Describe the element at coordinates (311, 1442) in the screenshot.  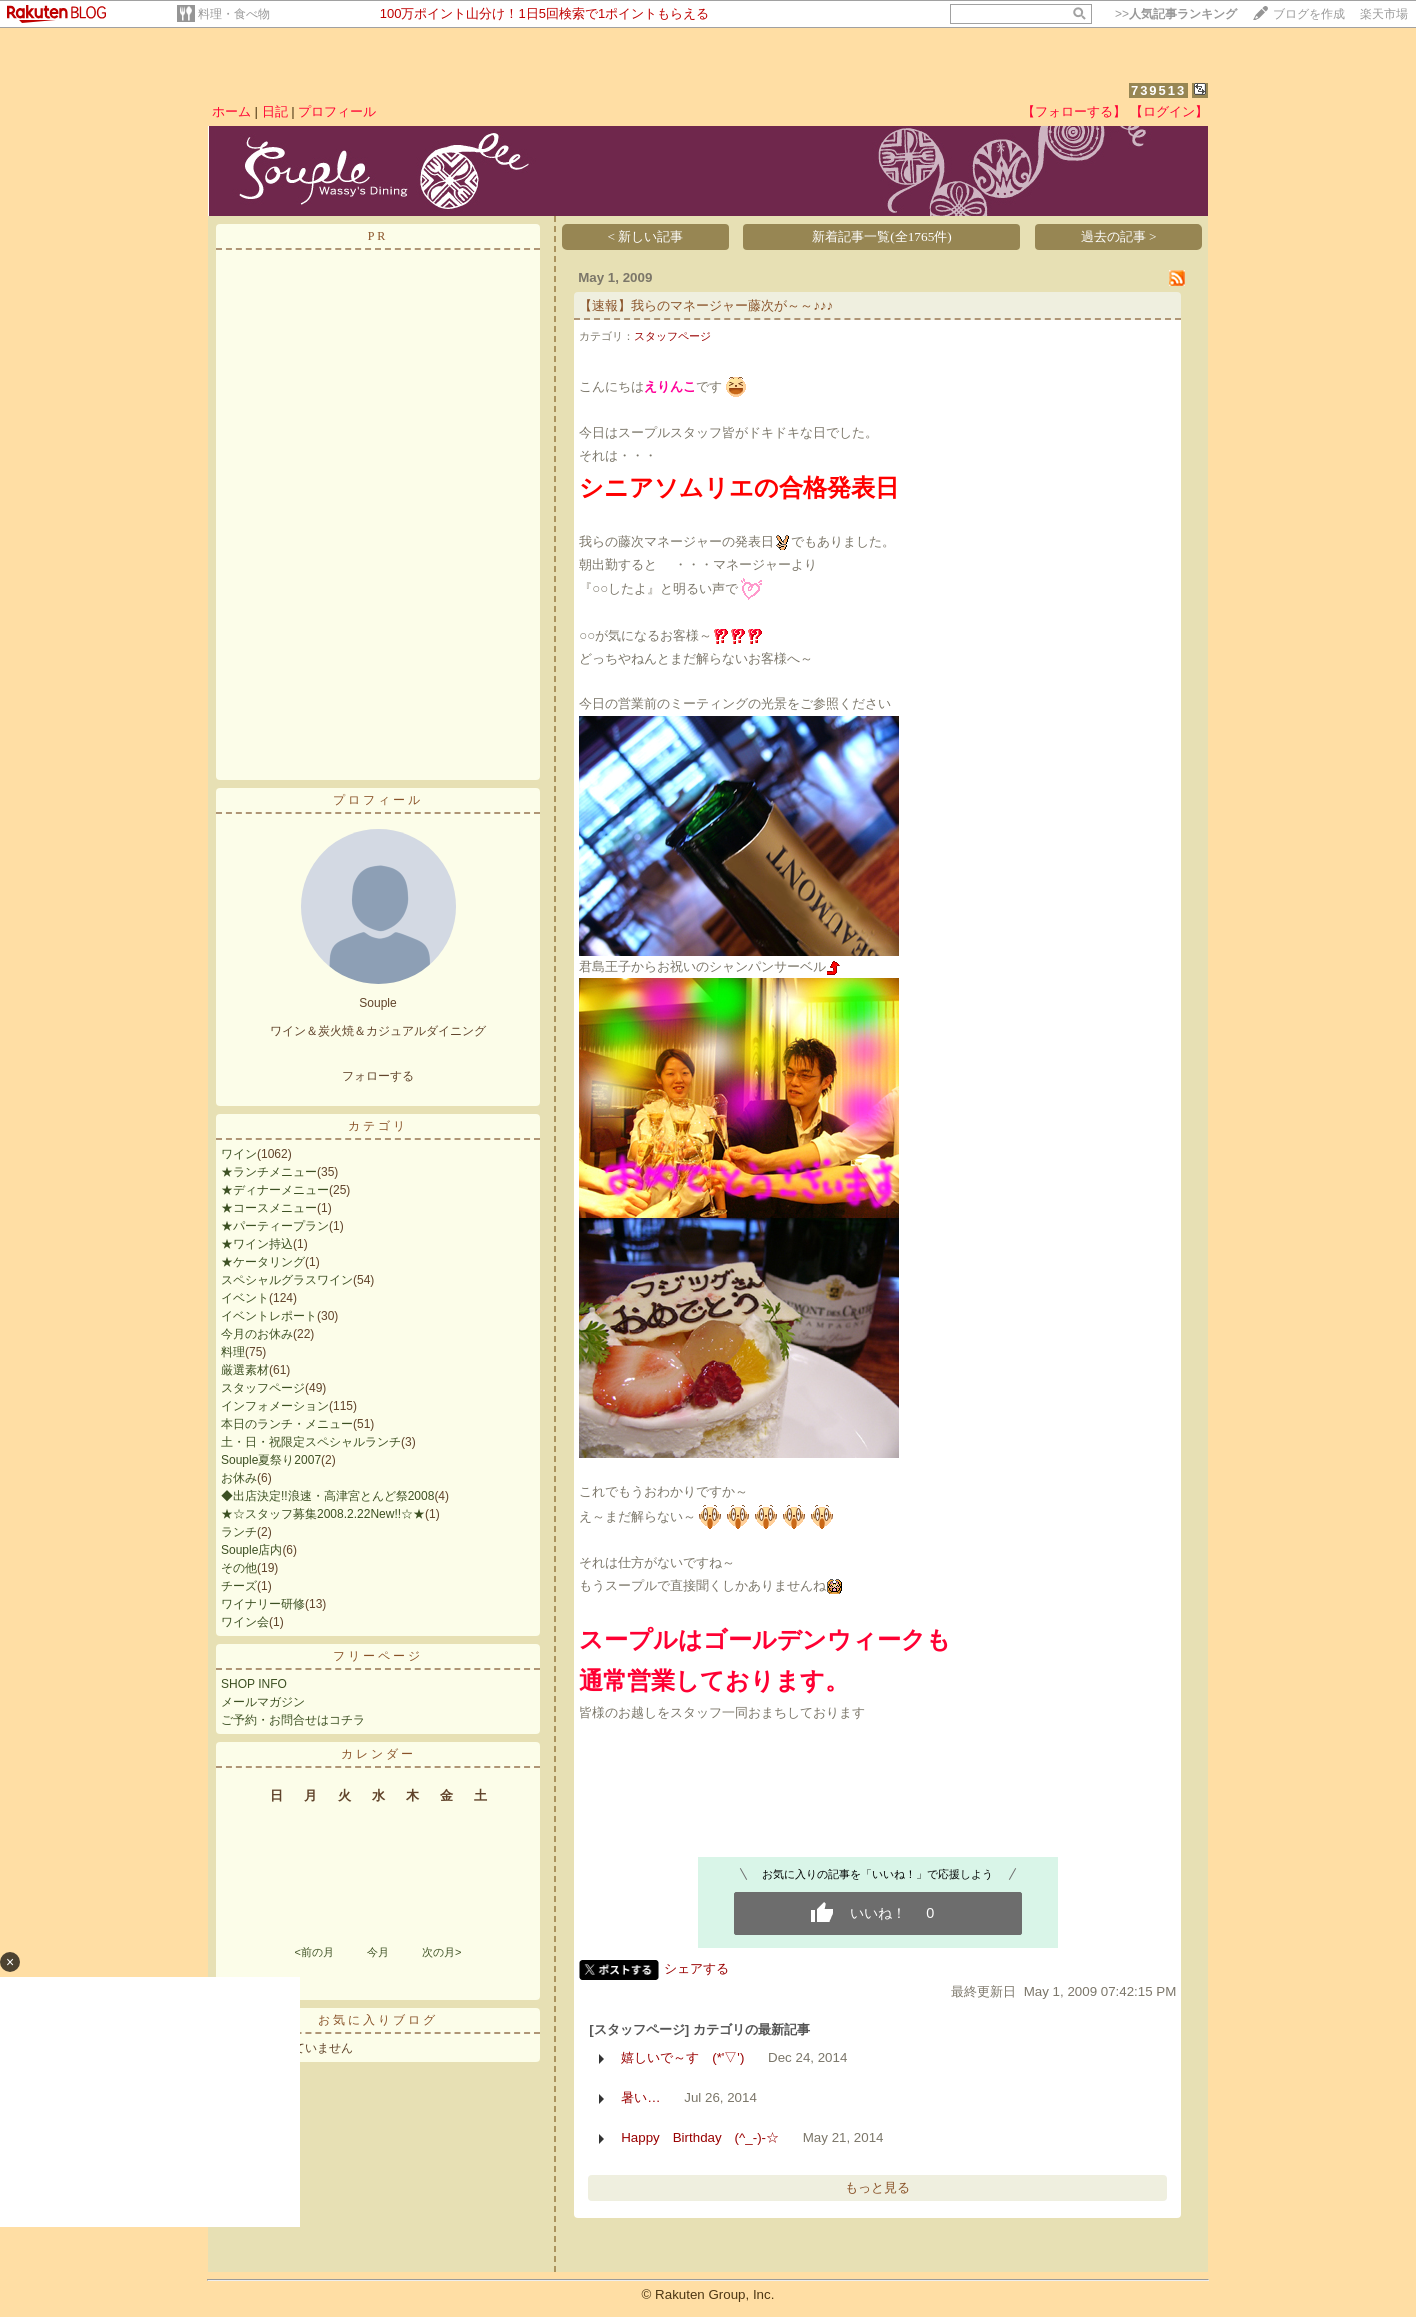
I see `土・日・祝限定スペシャルランチ` at that location.